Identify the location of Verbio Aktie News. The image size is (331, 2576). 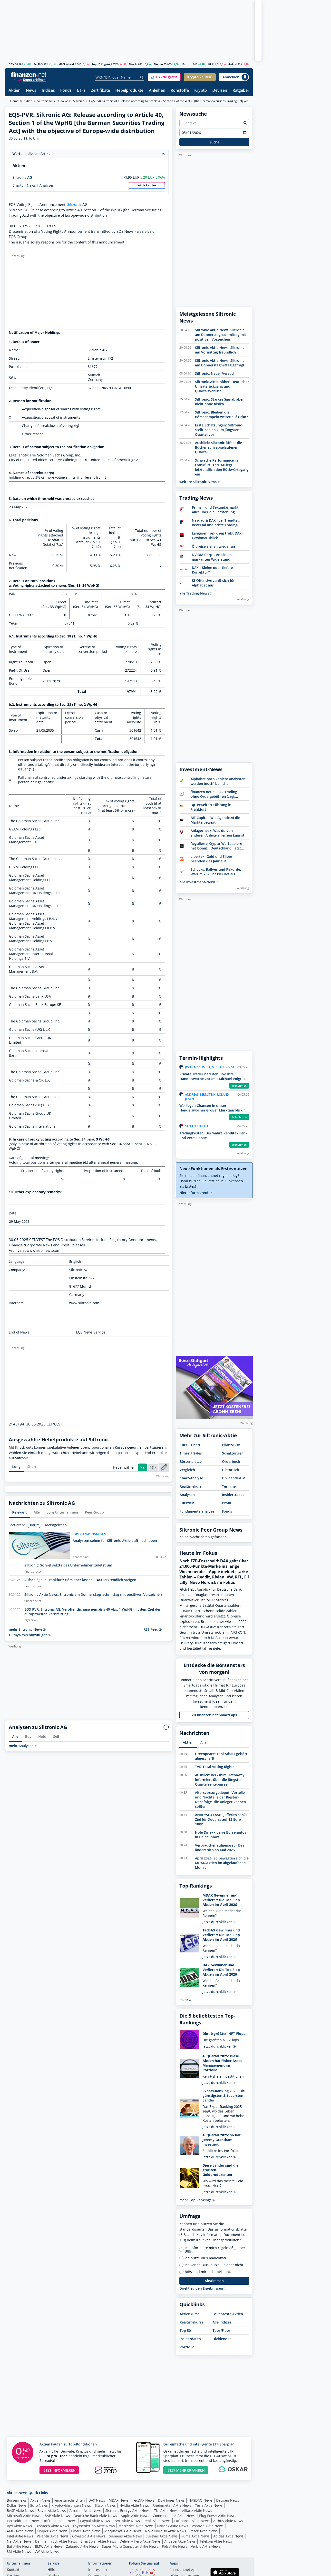
(205, 2546).